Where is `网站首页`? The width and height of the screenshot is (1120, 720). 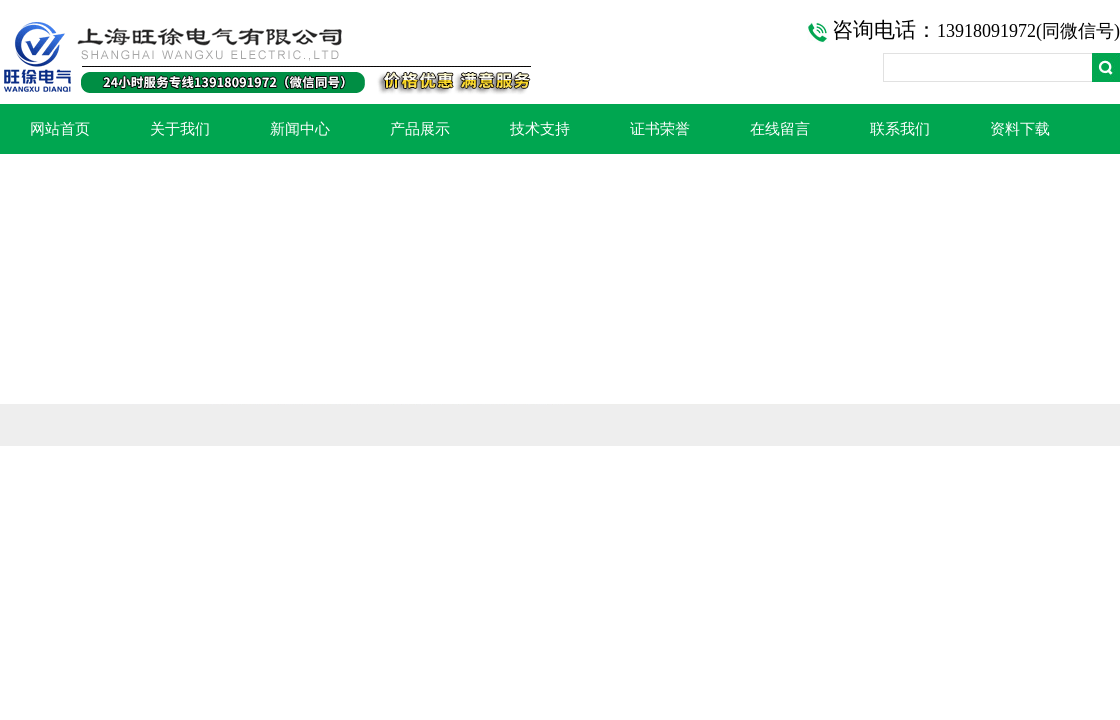 网站首页 is located at coordinates (60, 129).